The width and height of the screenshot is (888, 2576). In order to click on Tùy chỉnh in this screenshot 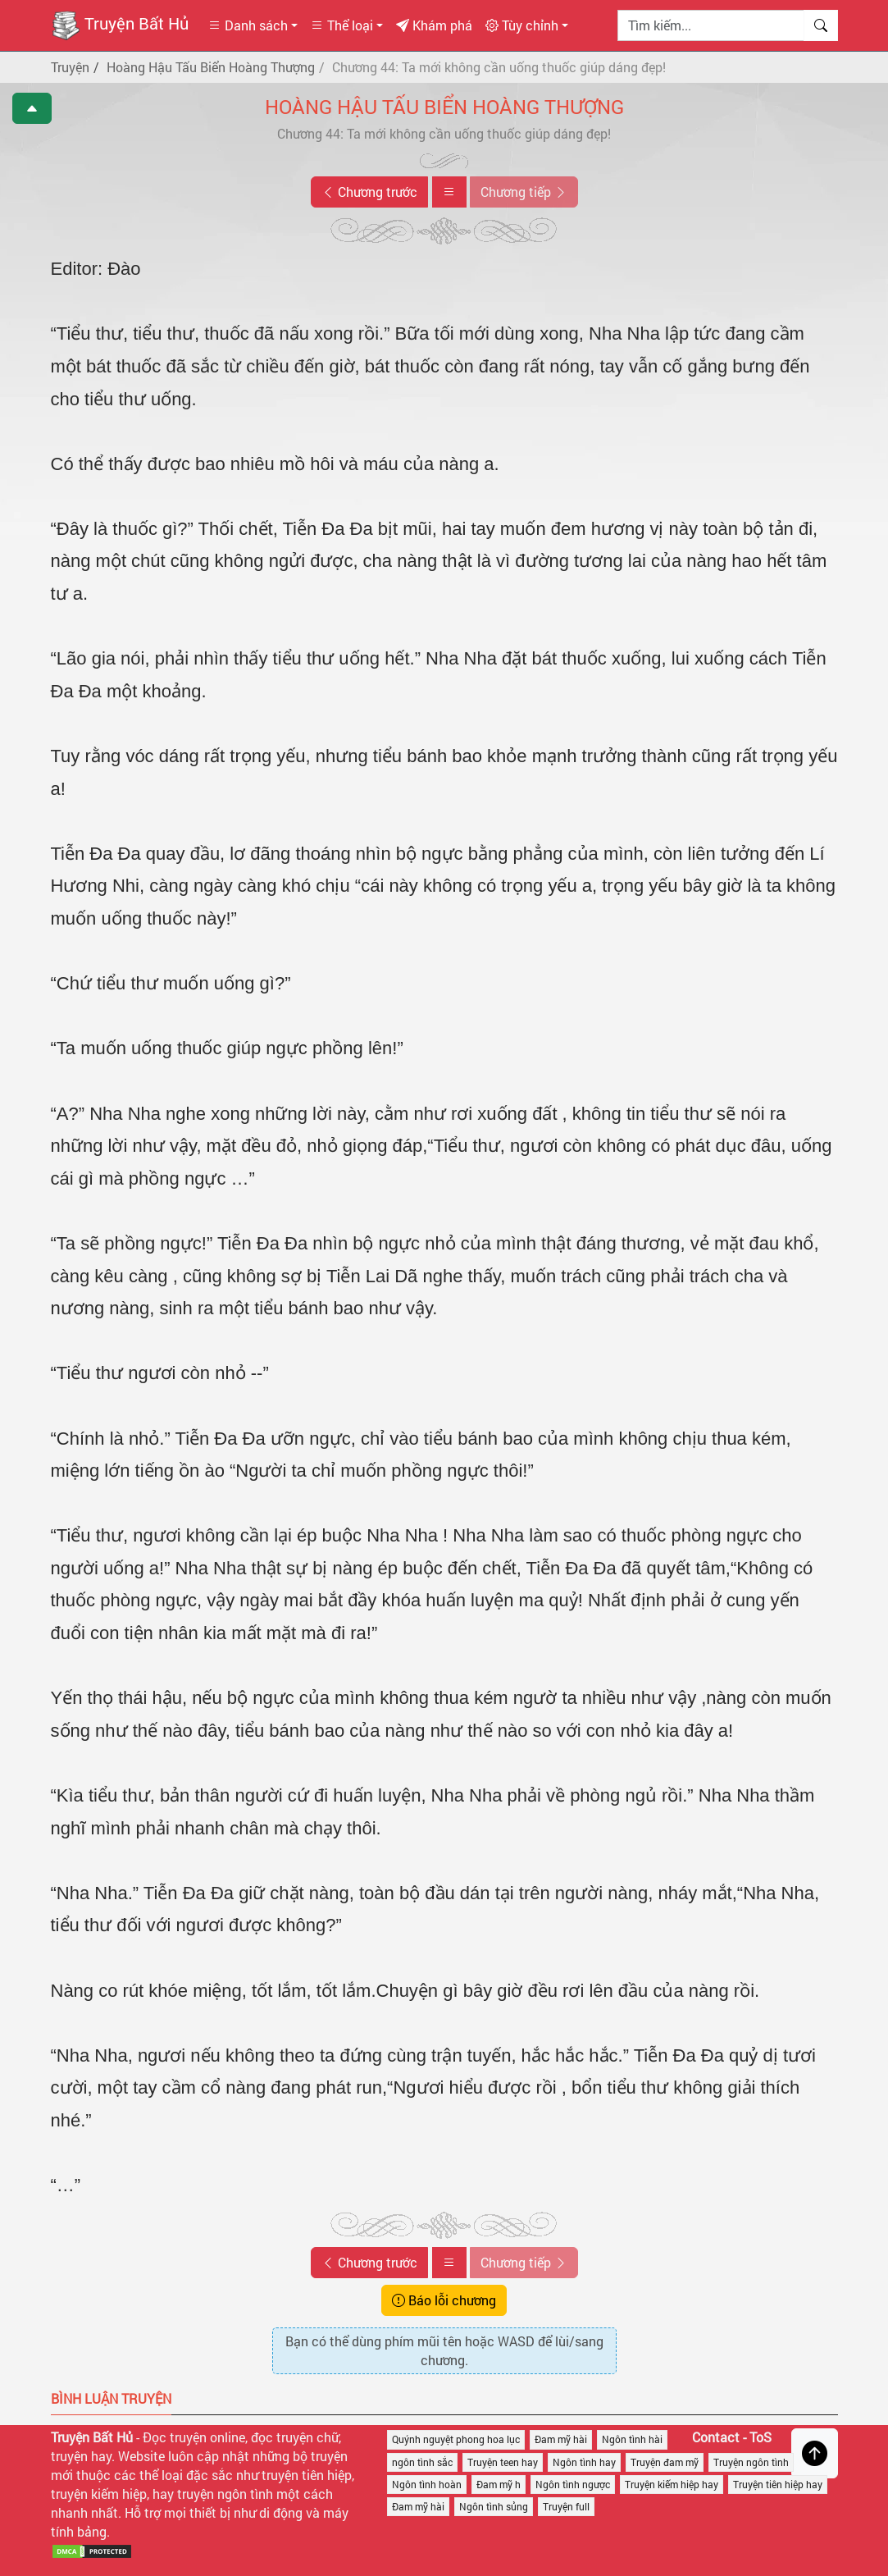, I will do `click(521, 25)`.